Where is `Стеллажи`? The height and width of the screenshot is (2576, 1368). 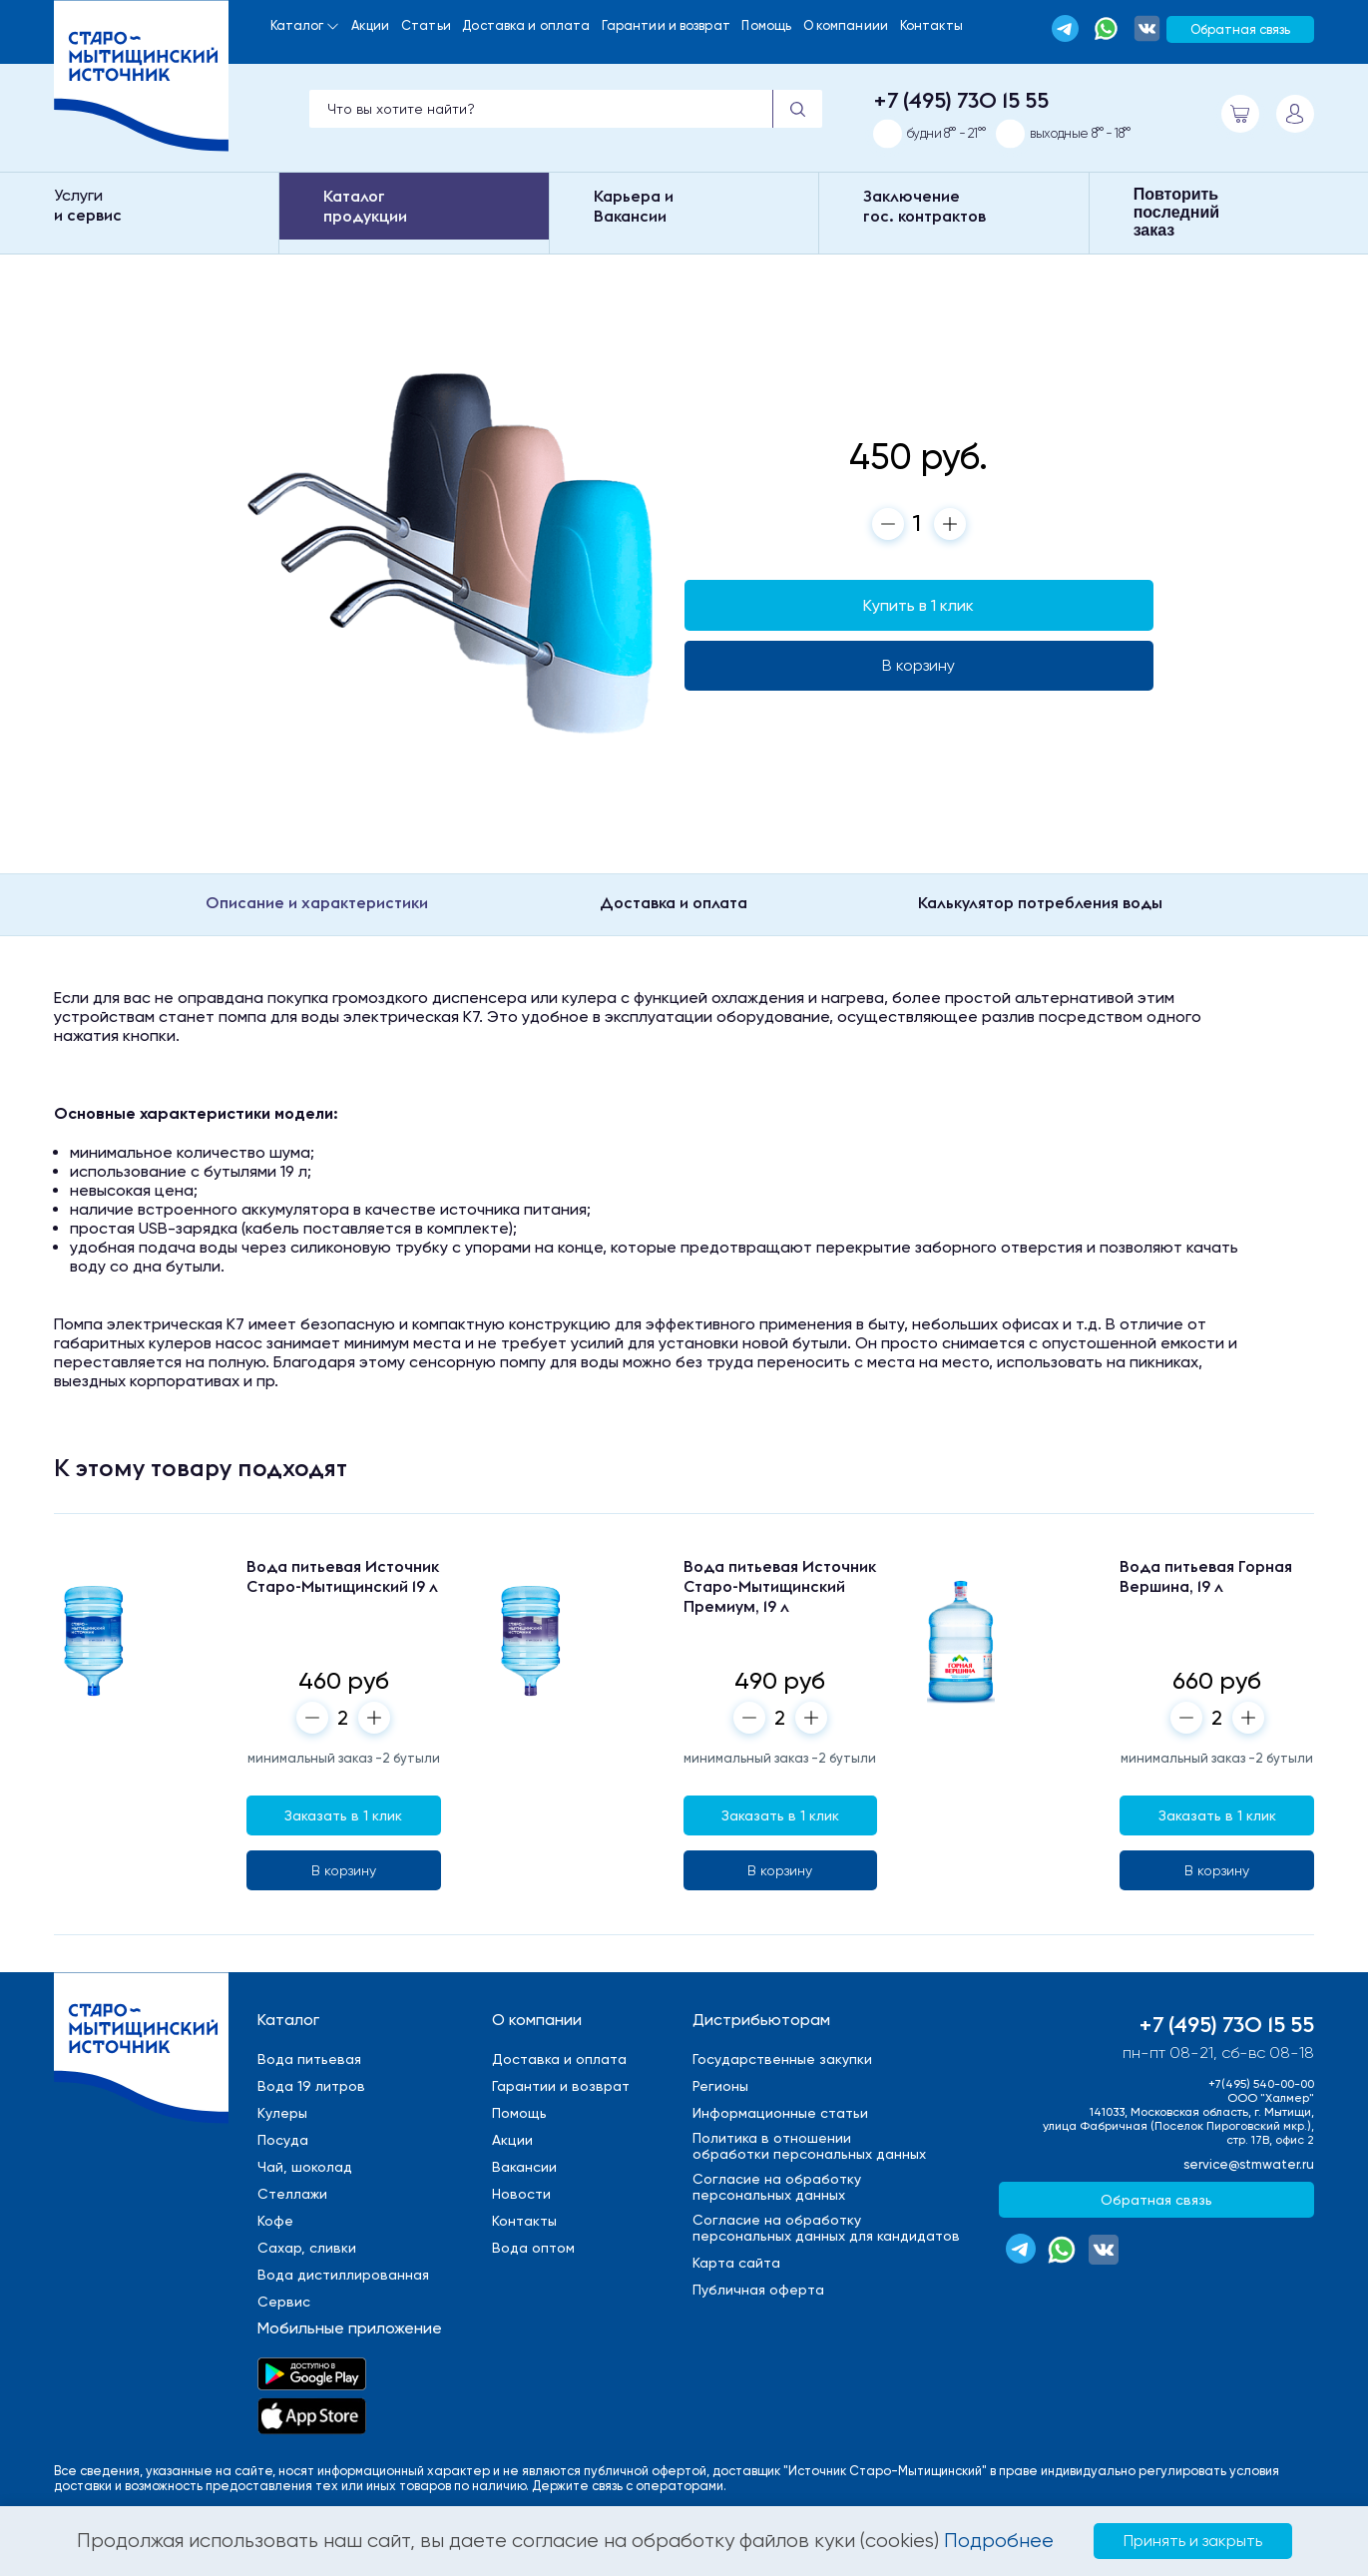 Стеллажи is located at coordinates (292, 2194).